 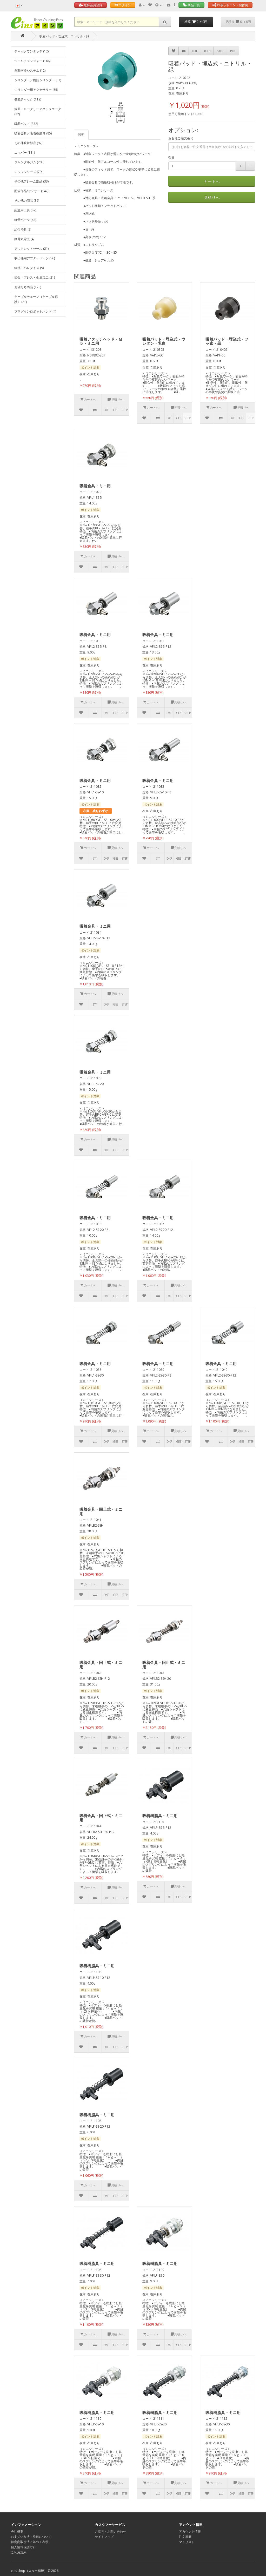 I want to click on シリンダー用アクセサリー (55), so click(x=36, y=89).